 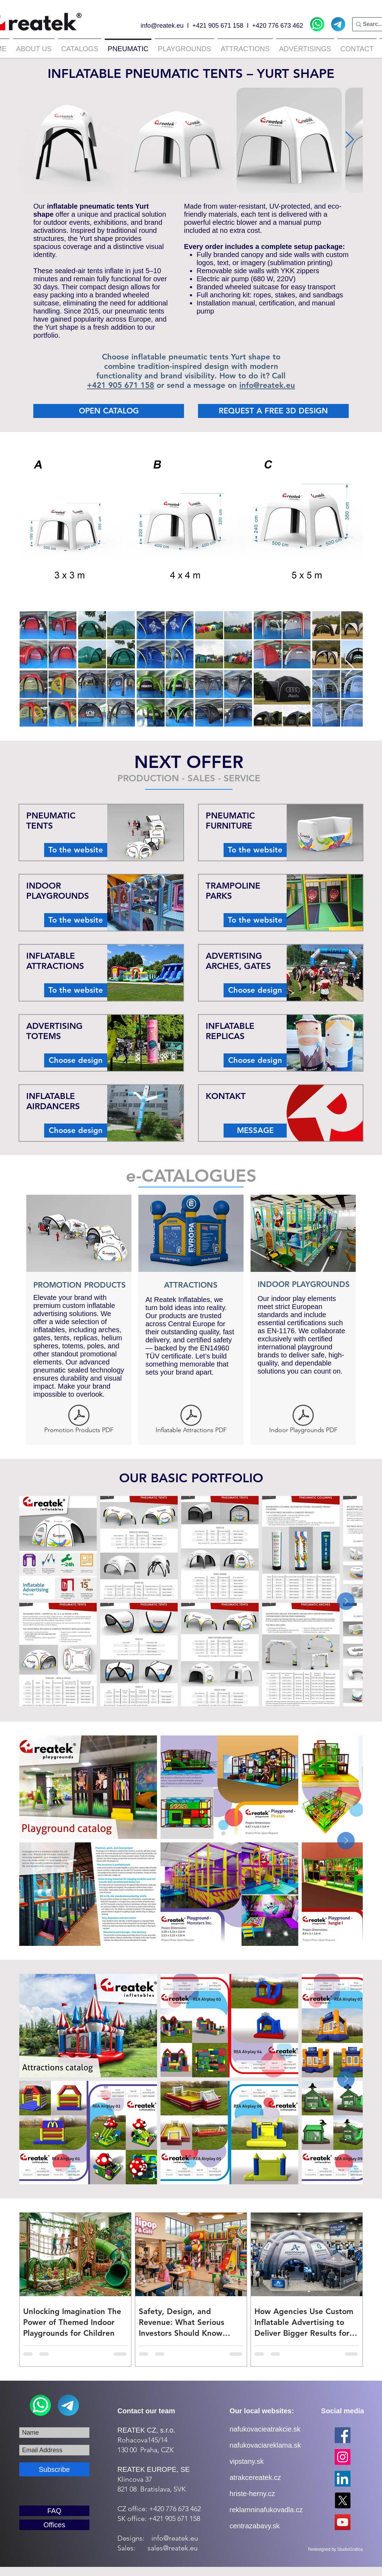 What do you see at coordinates (342, 2522) in the screenshot?
I see `[YouTube]` at bounding box center [342, 2522].